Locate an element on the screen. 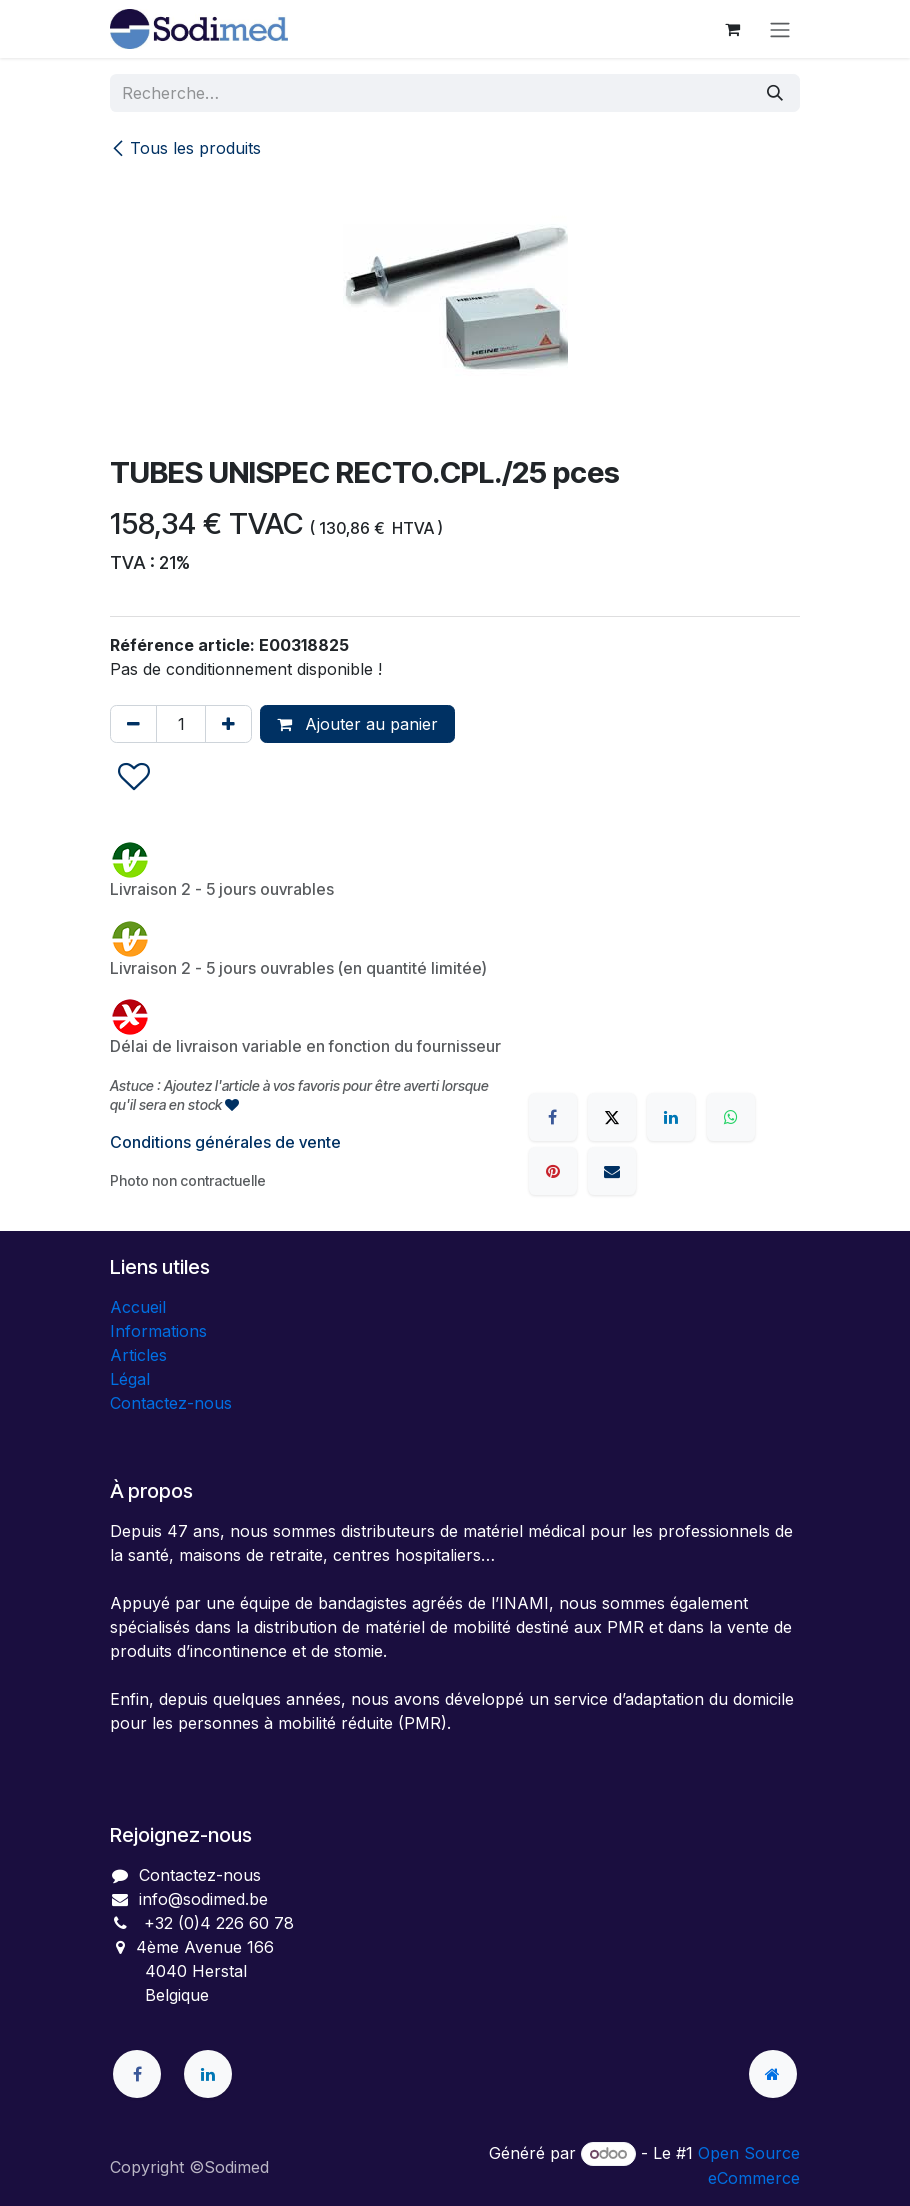  [button] is located at coordinates (134, 777).